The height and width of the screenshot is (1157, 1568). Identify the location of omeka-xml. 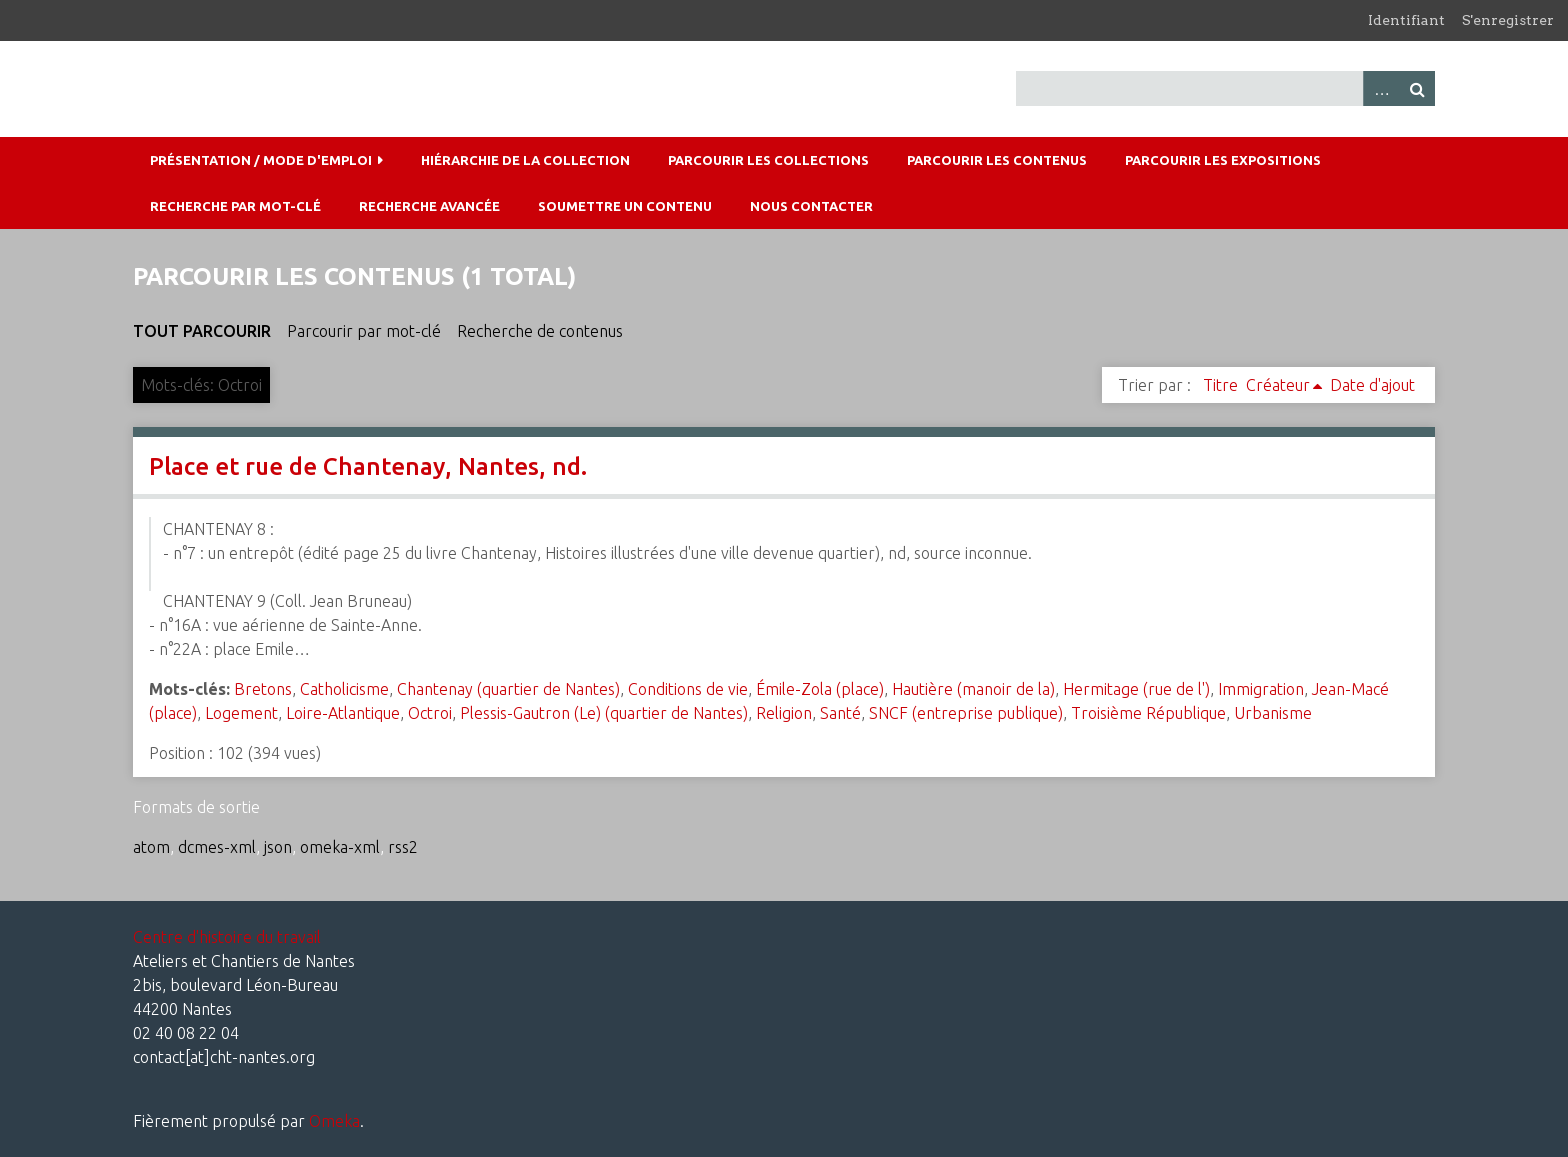
(340, 847).